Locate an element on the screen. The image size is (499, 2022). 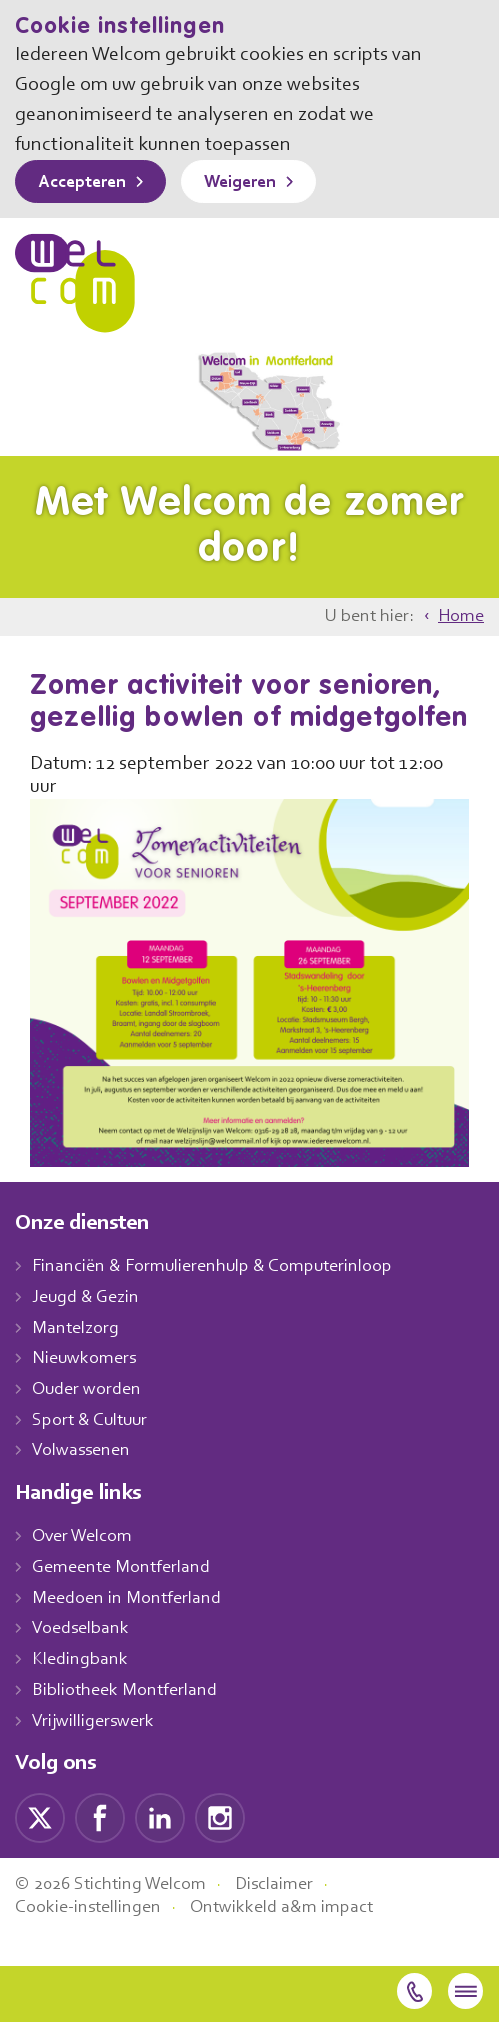
Volwassenen is located at coordinates (85, 1484).